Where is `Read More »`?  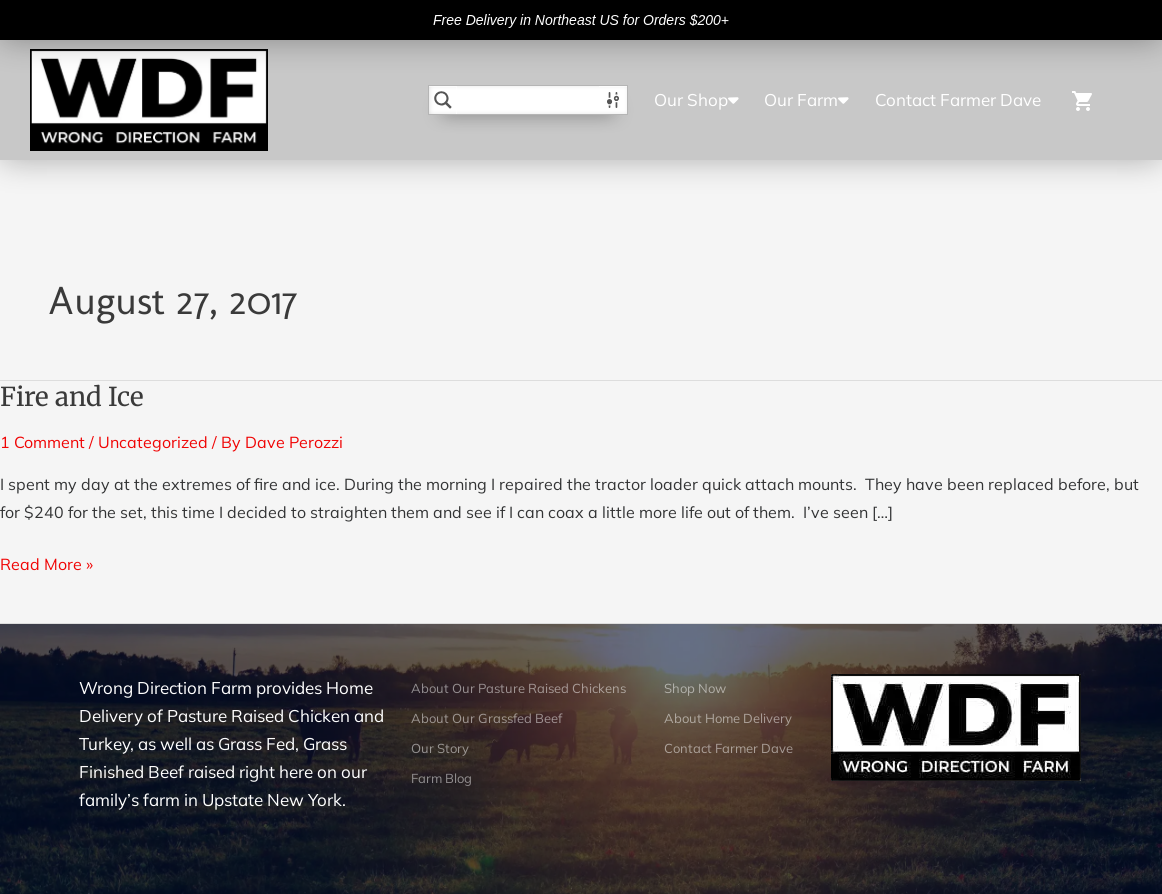 Read More » is located at coordinates (46, 562).